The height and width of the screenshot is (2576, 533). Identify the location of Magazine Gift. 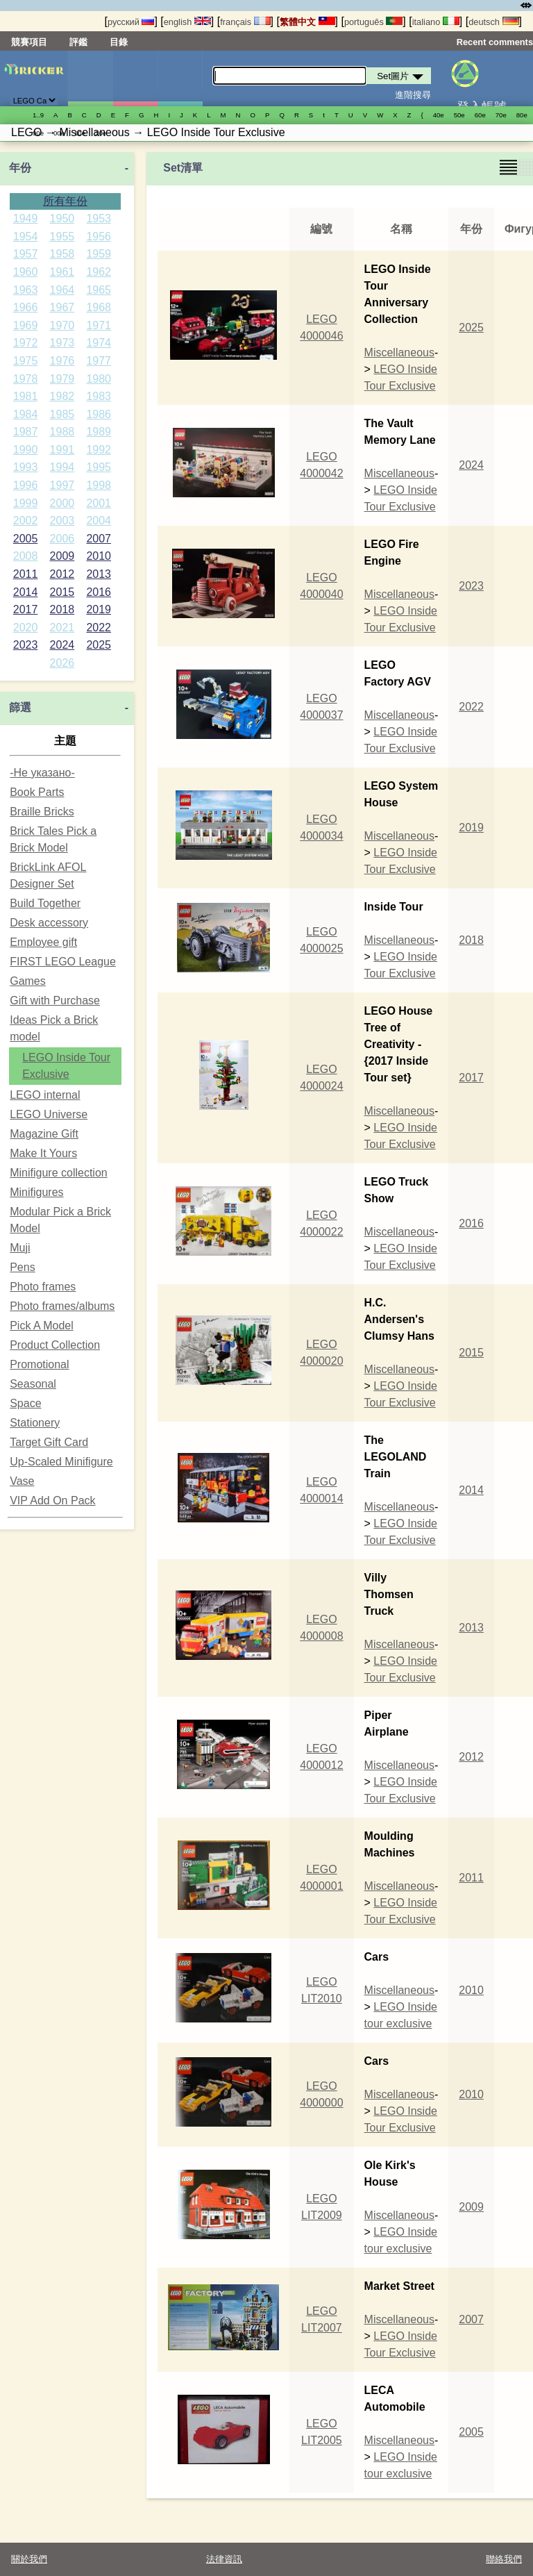
(44, 1134).